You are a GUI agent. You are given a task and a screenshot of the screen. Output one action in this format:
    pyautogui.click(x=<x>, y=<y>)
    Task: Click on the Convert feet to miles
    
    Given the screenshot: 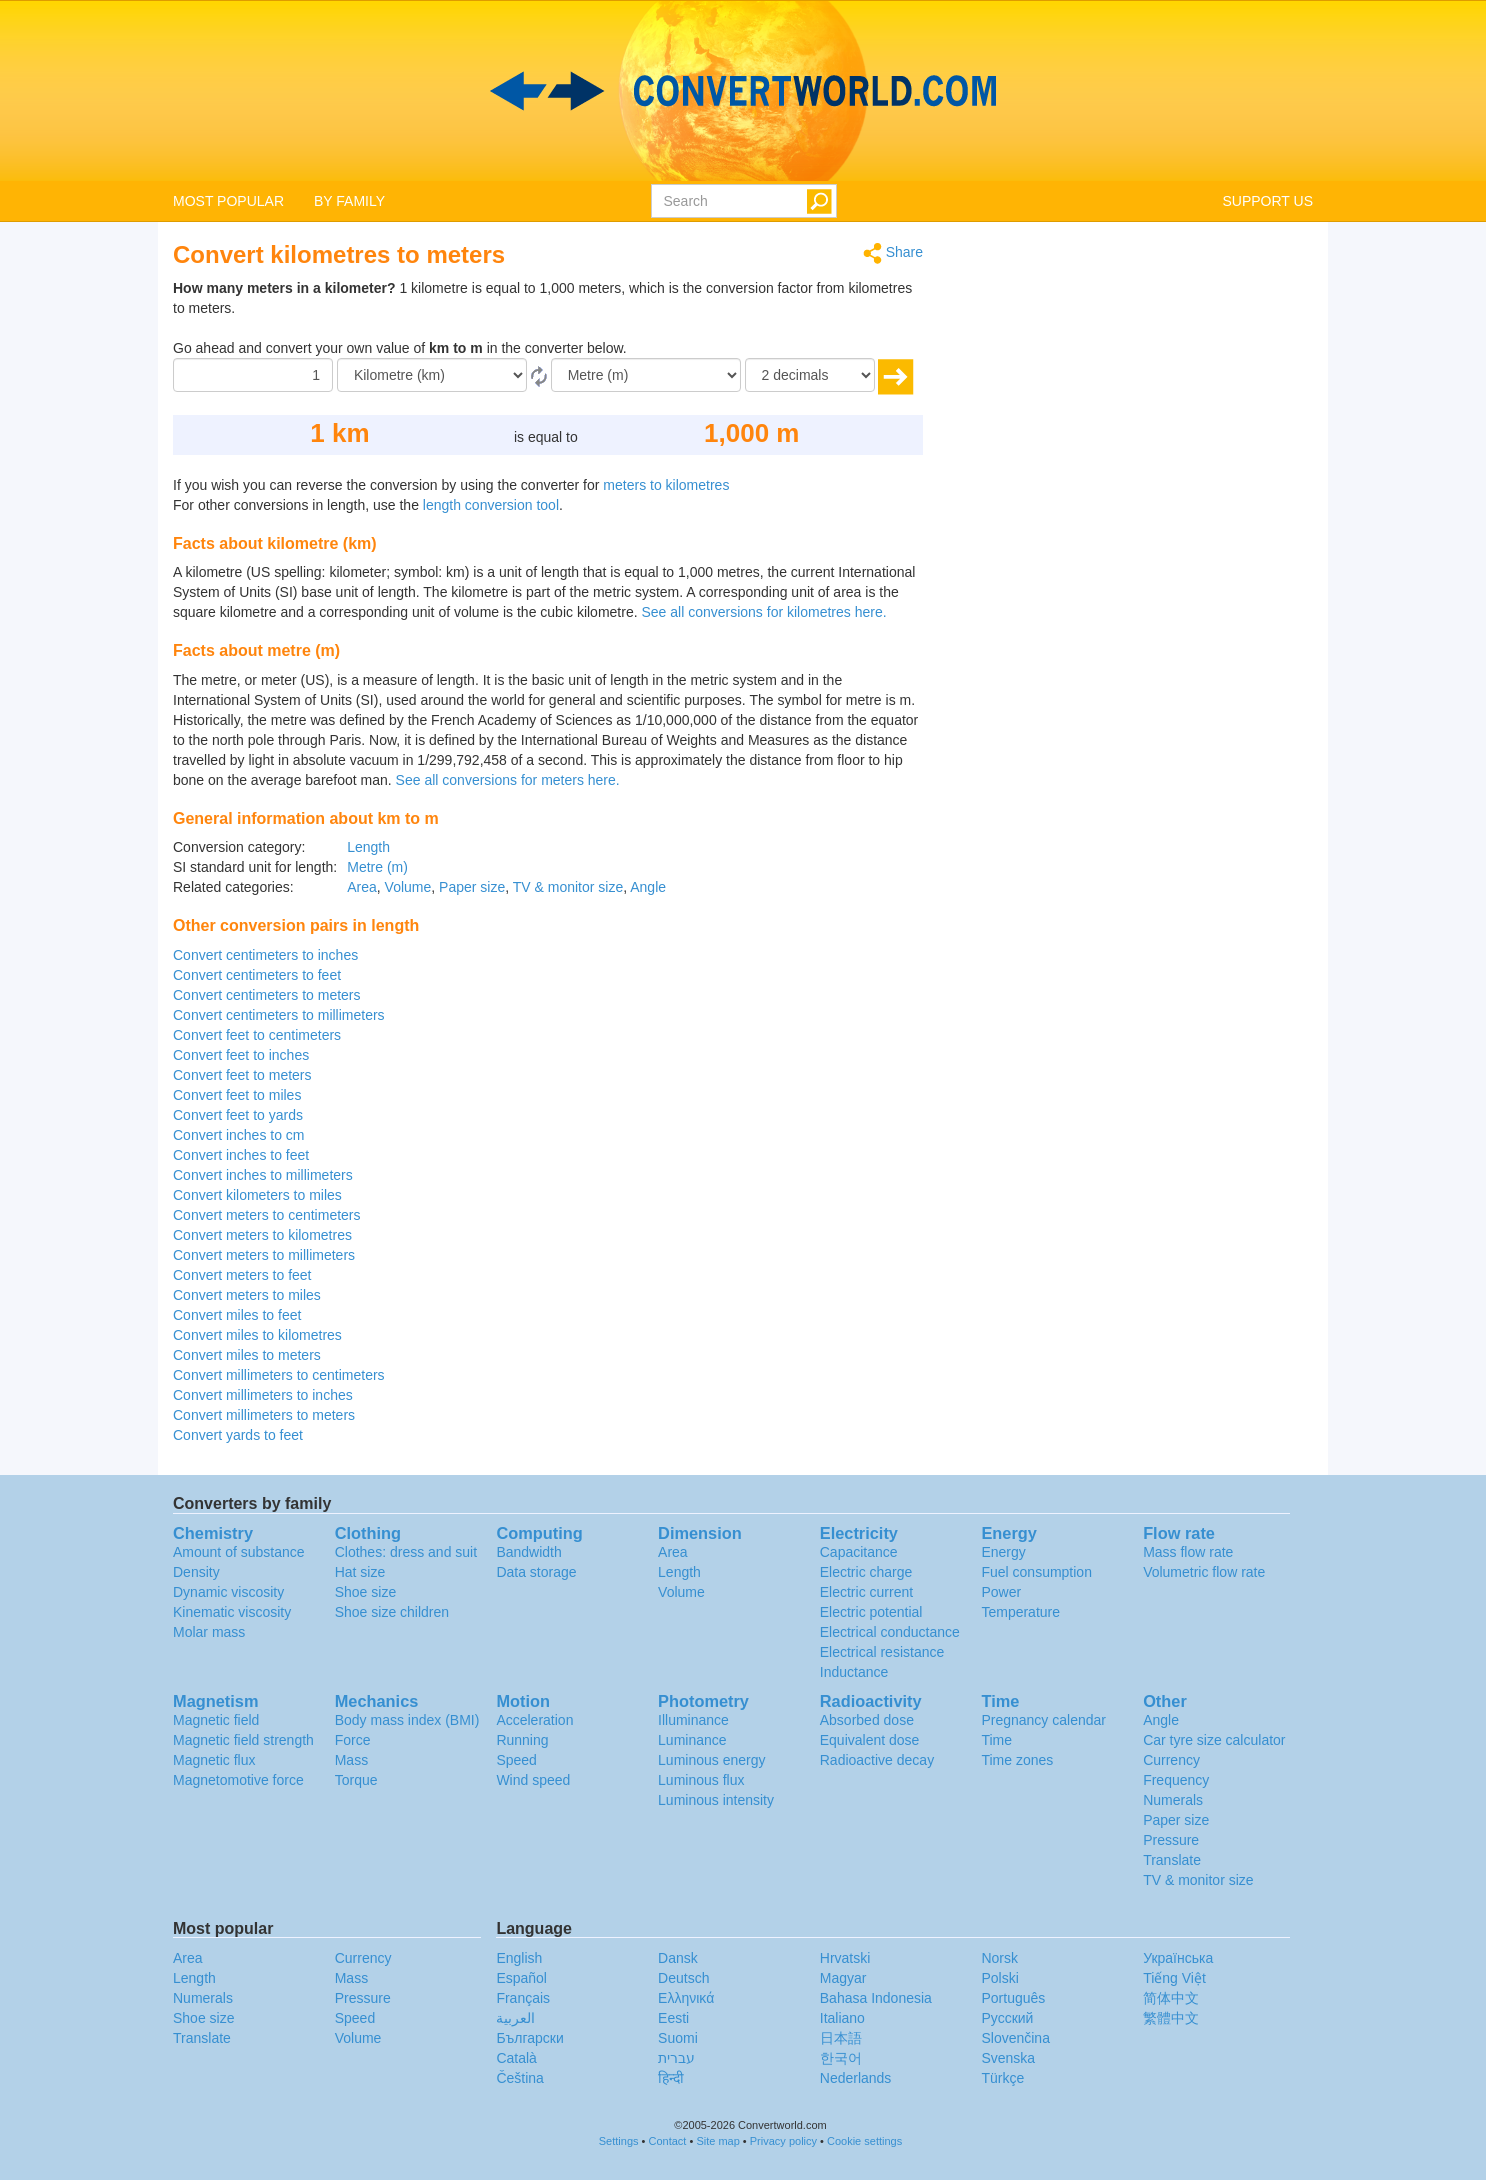 What is the action you would take?
    pyautogui.click(x=237, y=1095)
    